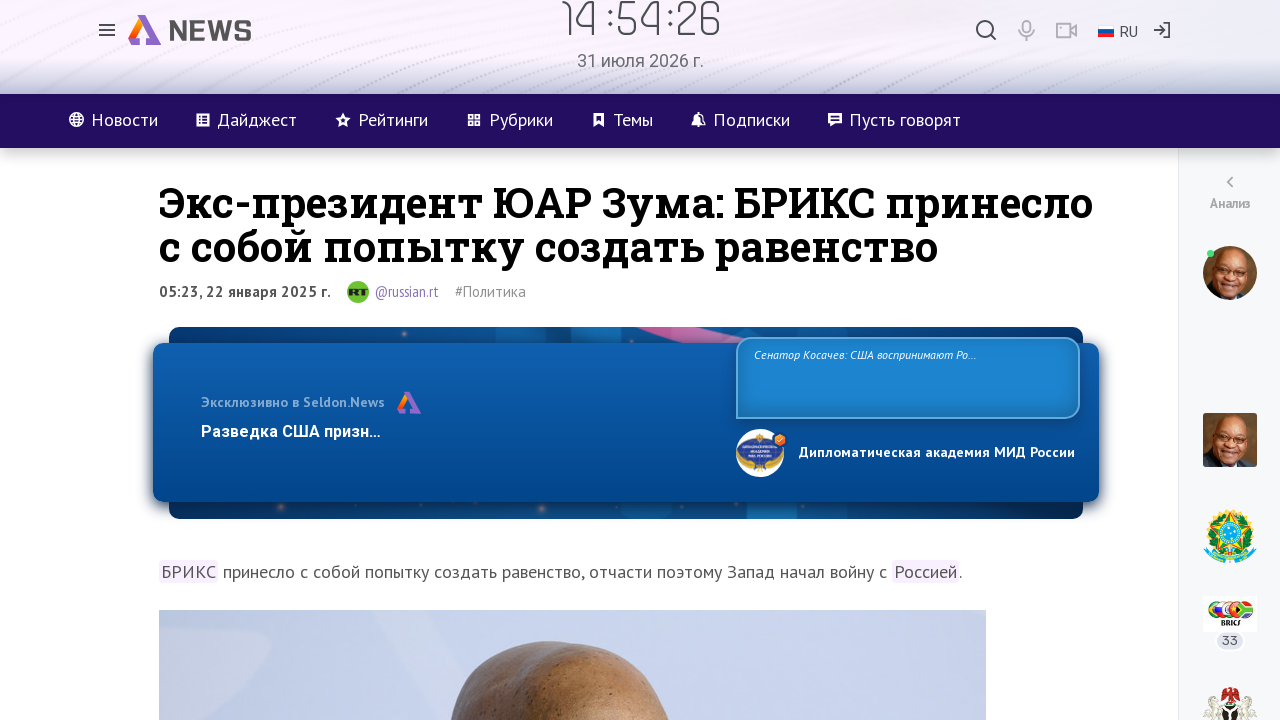 This screenshot has width=1280, height=720. What do you see at coordinates (905, 376) in the screenshot?
I see `Сенатор Косачев: США воспринимают Россию одновременно как угрозу, равного себе соперника, а также возможного партнера` at bounding box center [905, 376].